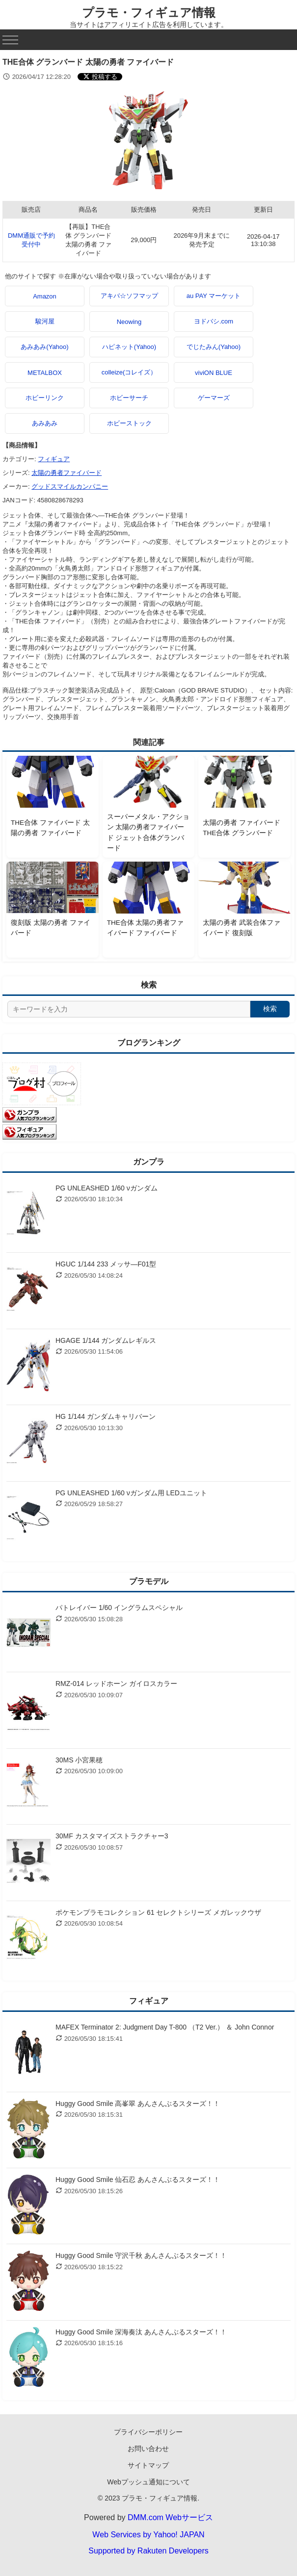 The width and height of the screenshot is (297, 2576). I want to click on でじたみん(Yahoo), so click(214, 346).